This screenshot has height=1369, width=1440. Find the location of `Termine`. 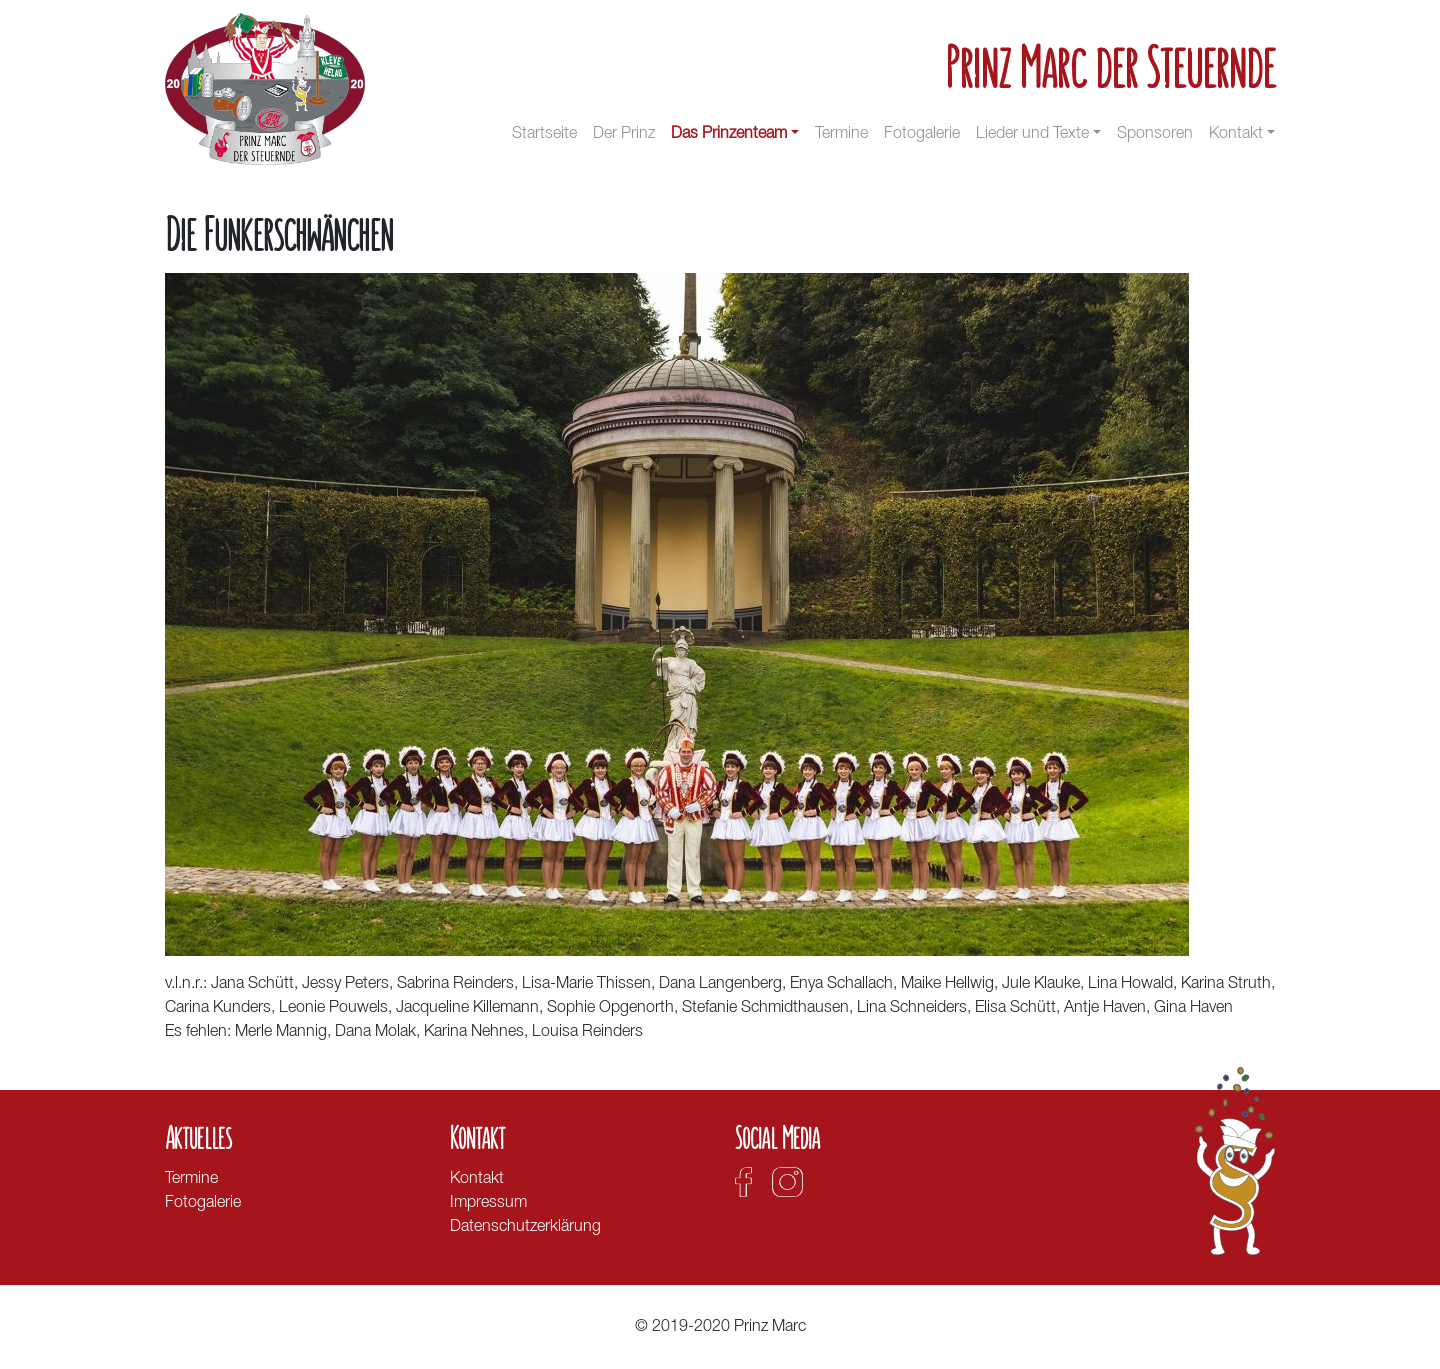

Termine is located at coordinates (841, 134).